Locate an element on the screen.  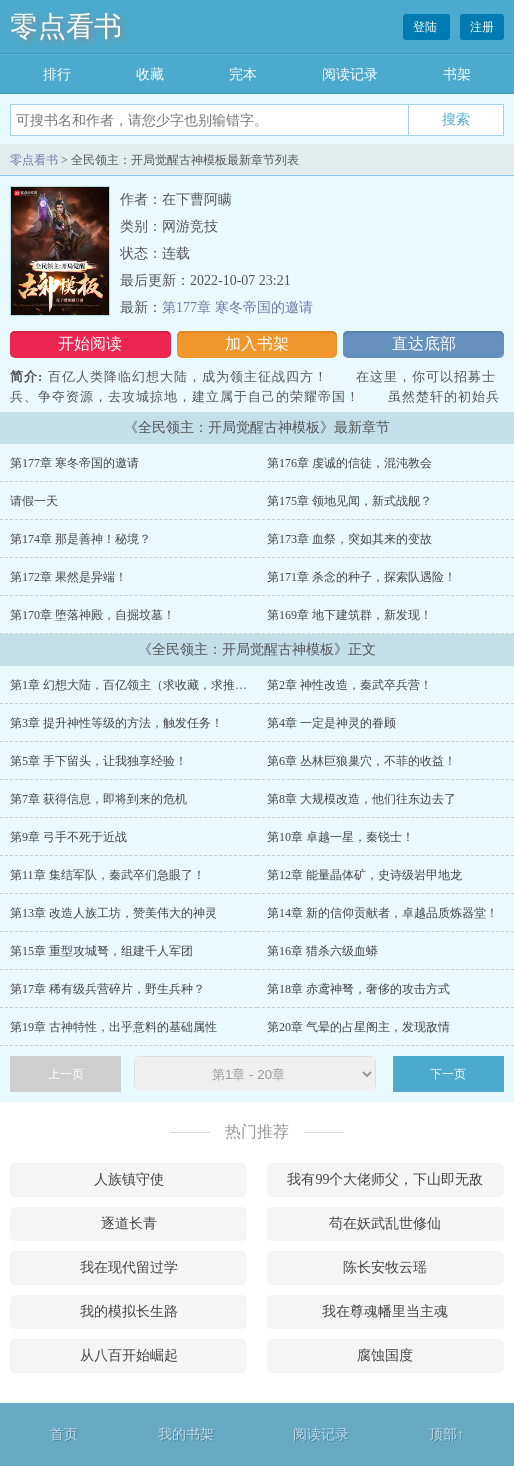
第177章 寒冬帝国的邀请 is located at coordinates (237, 307).